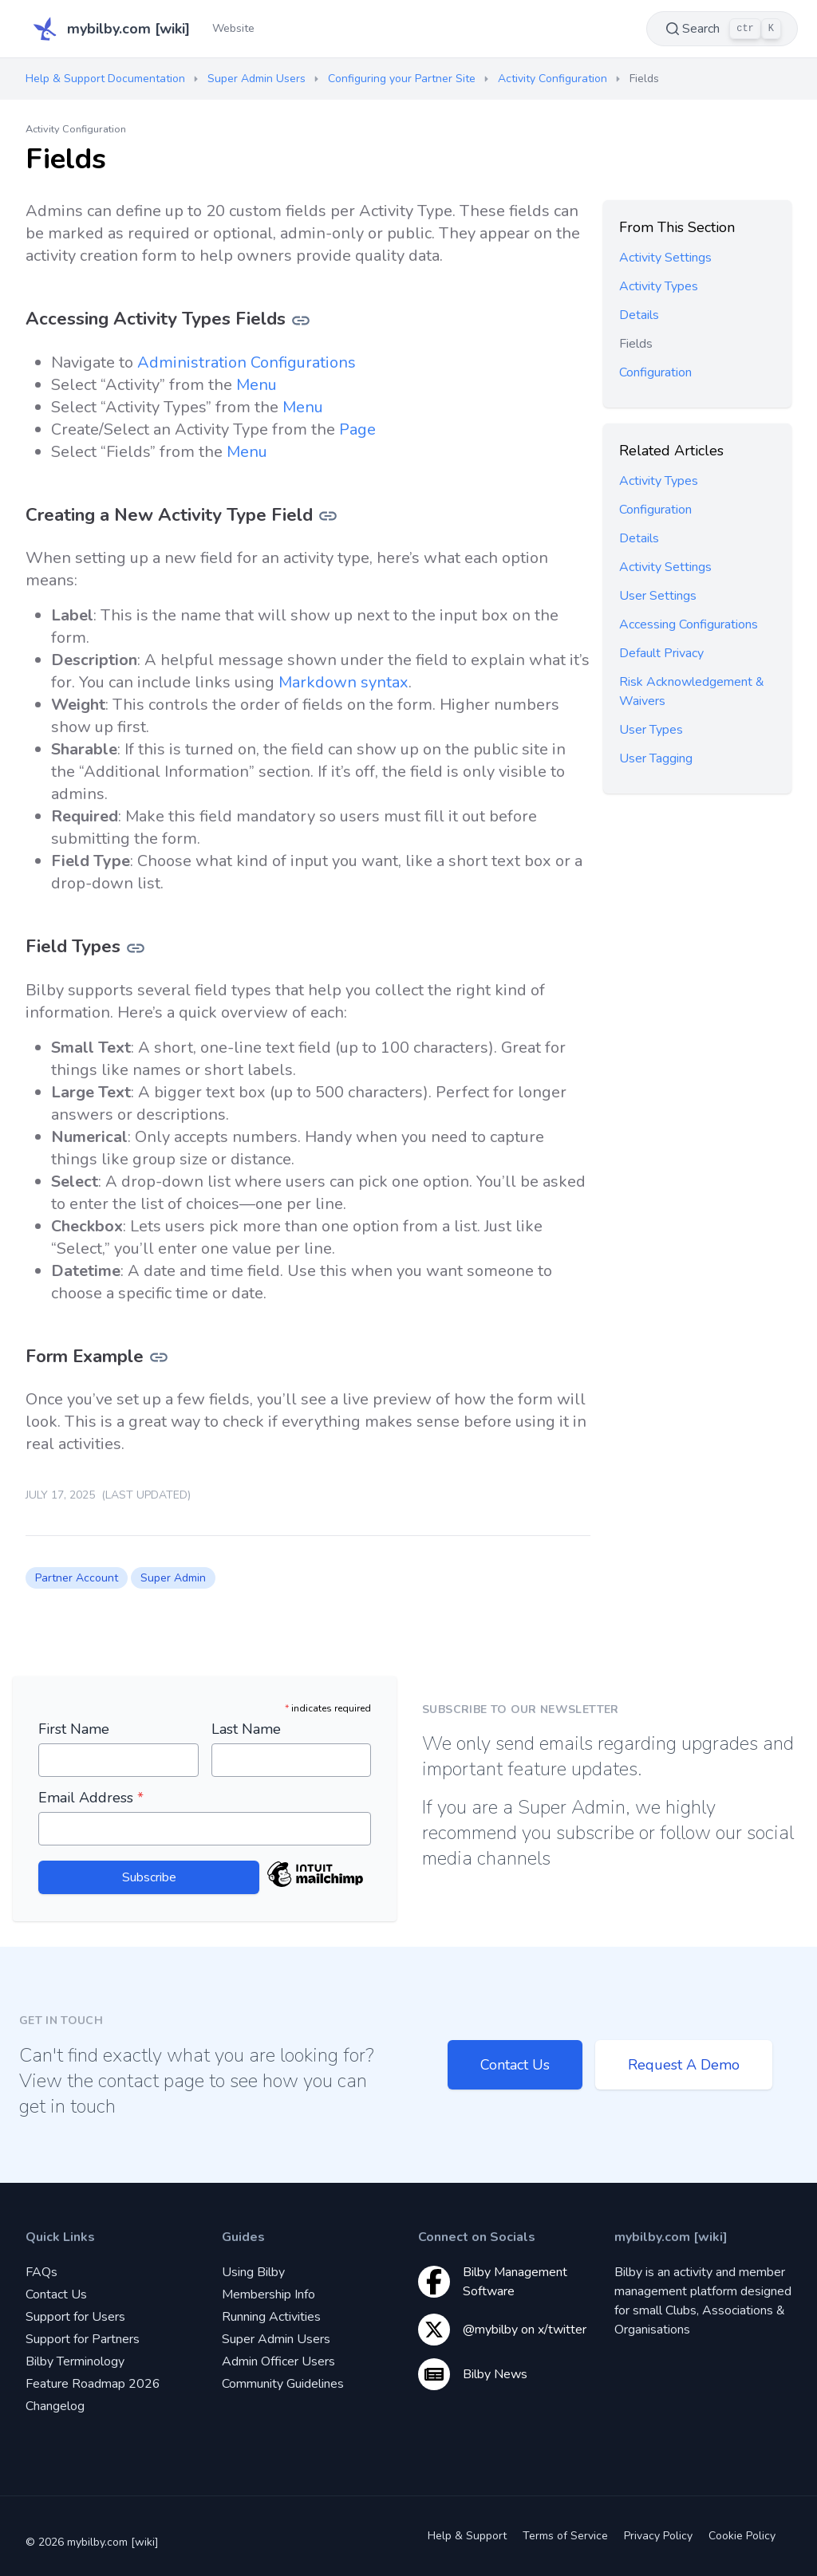 This screenshot has height=2576, width=817. Describe the element at coordinates (515, 2064) in the screenshot. I see `Contact Us` at that location.